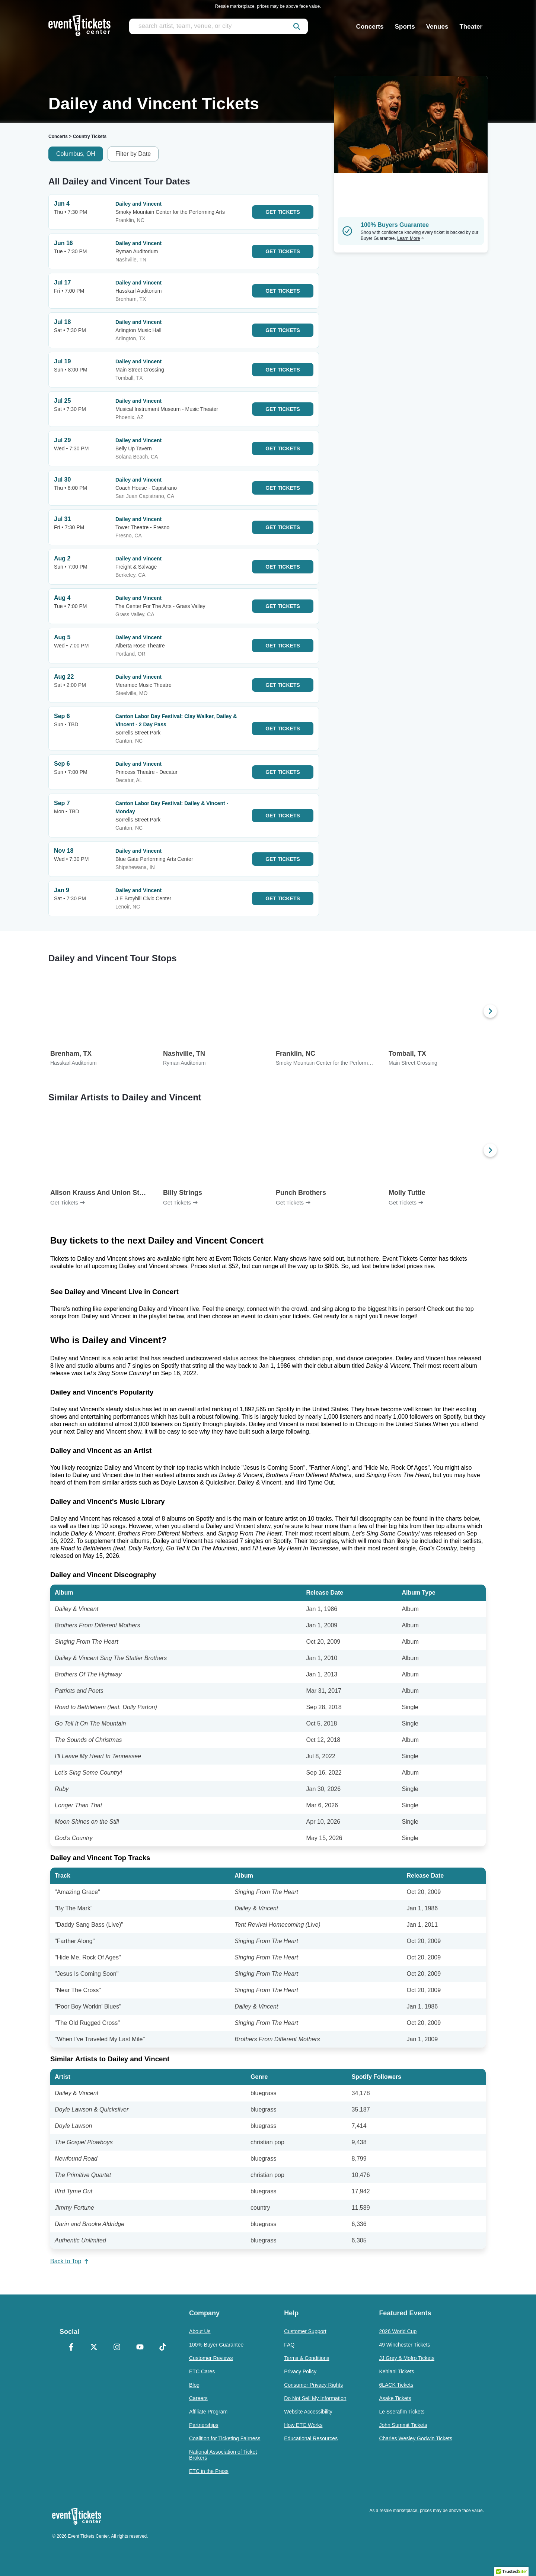 The image size is (536, 2576). Describe the element at coordinates (300, 2371) in the screenshot. I see `Privacy Policy` at that location.